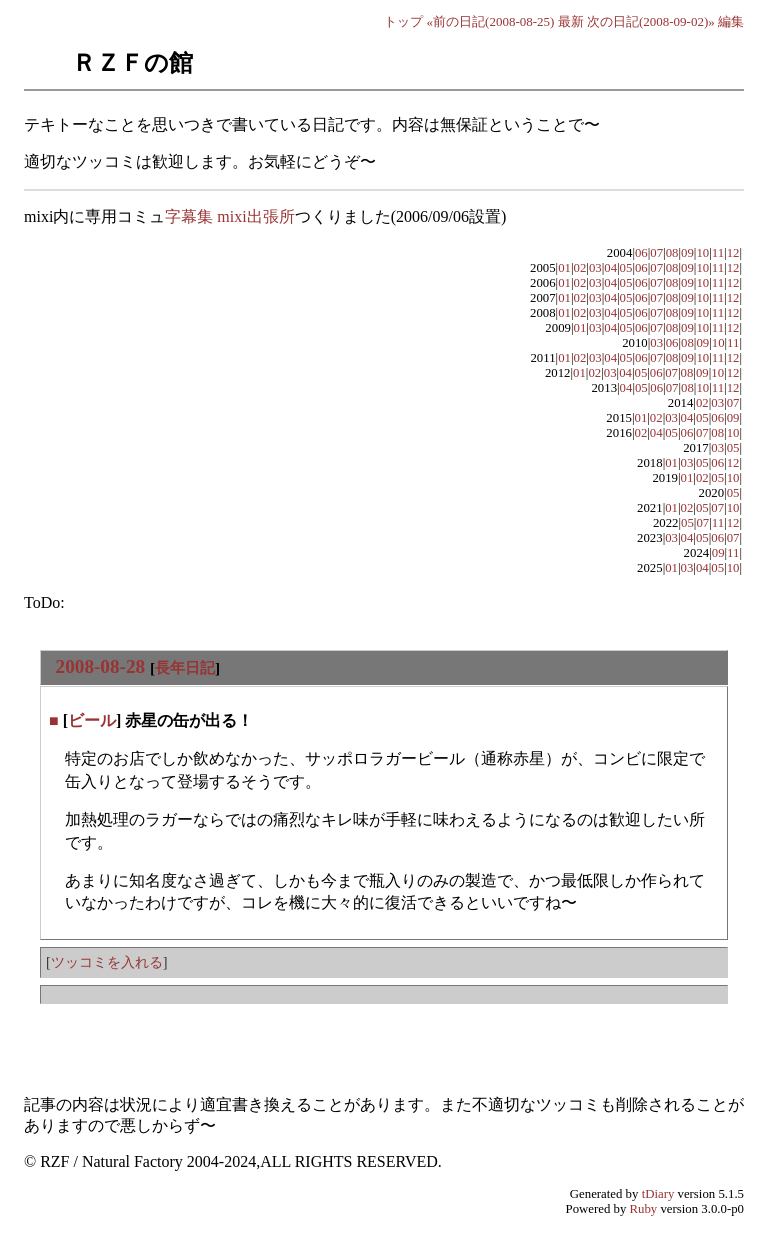 The width and height of the screenshot is (768, 1241). Describe the element at coordinates (731, 21) in the screenshot. I see `編集` at that location.